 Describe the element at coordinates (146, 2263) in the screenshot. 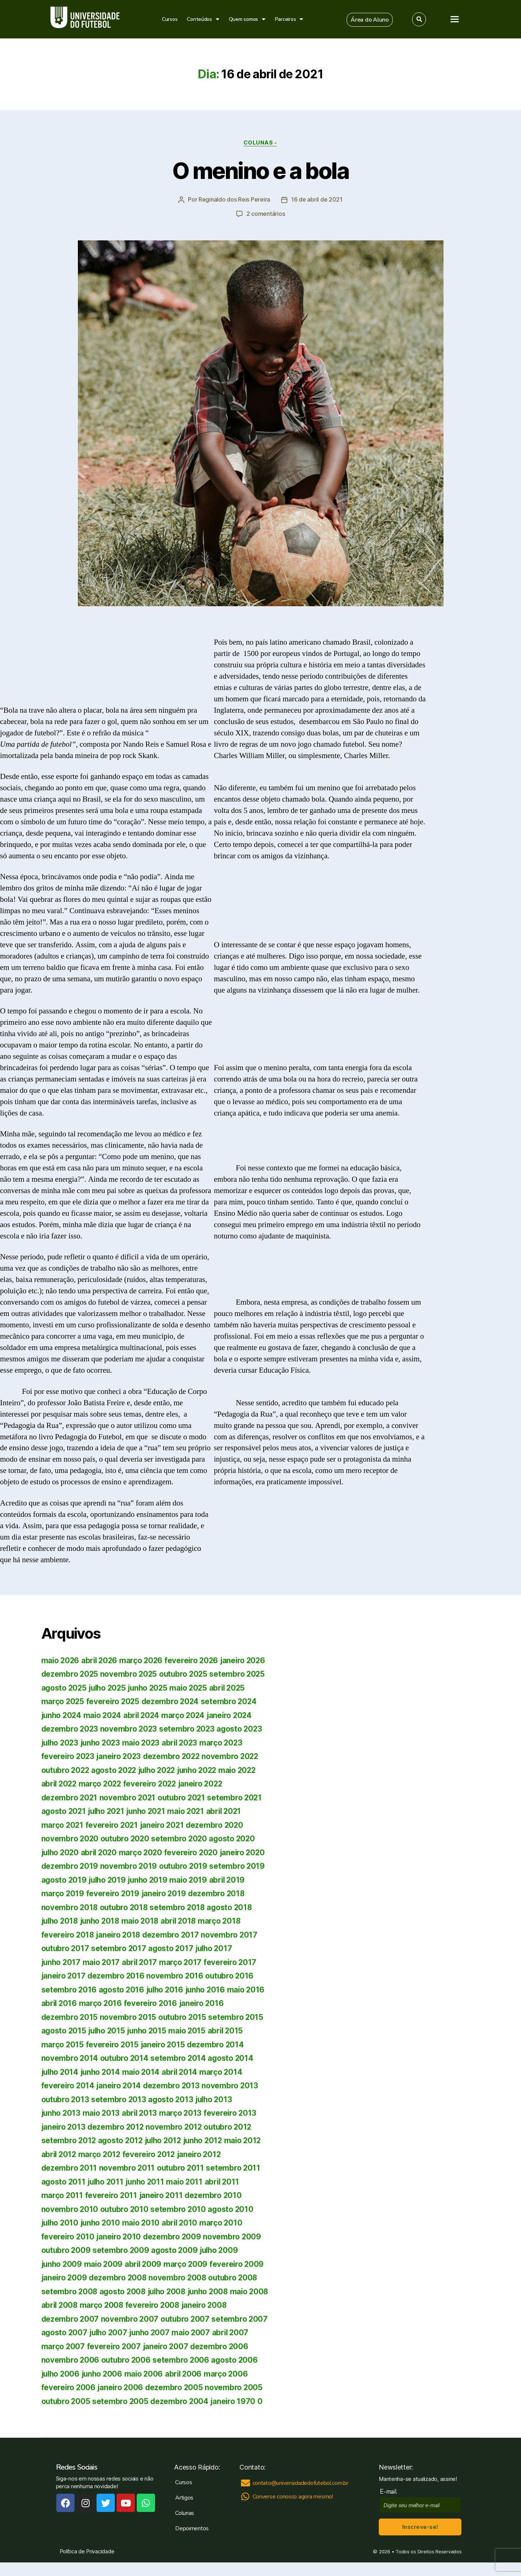

I see `abril 2009` at that location.